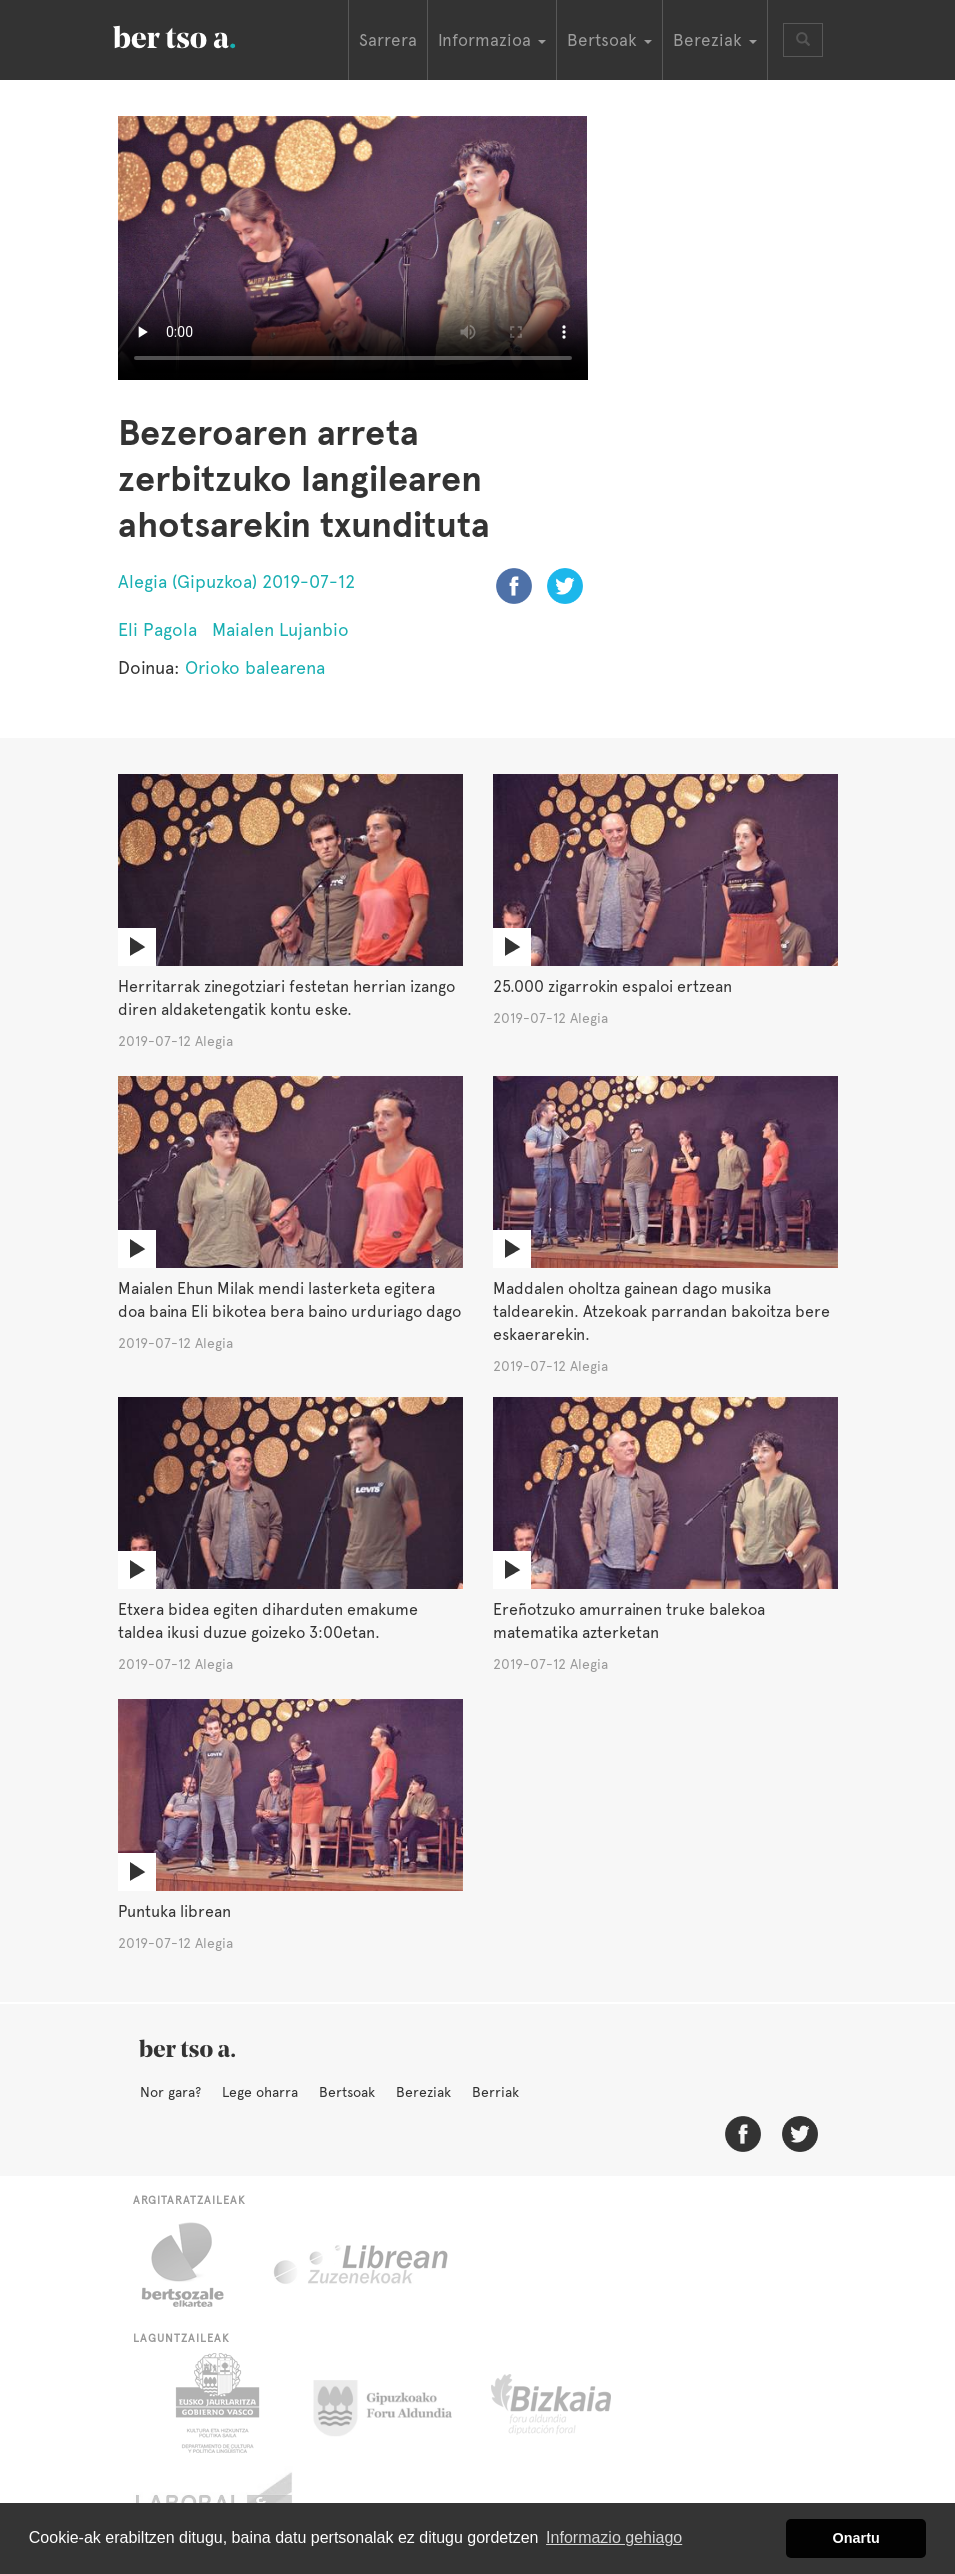 This screenshot has height=2574, width=955. Describe the element at coordinates (629, 1621) in the screenshot. I see `Ereñotzuko amurrainen truke balekoa matematika azterketan` at that location.